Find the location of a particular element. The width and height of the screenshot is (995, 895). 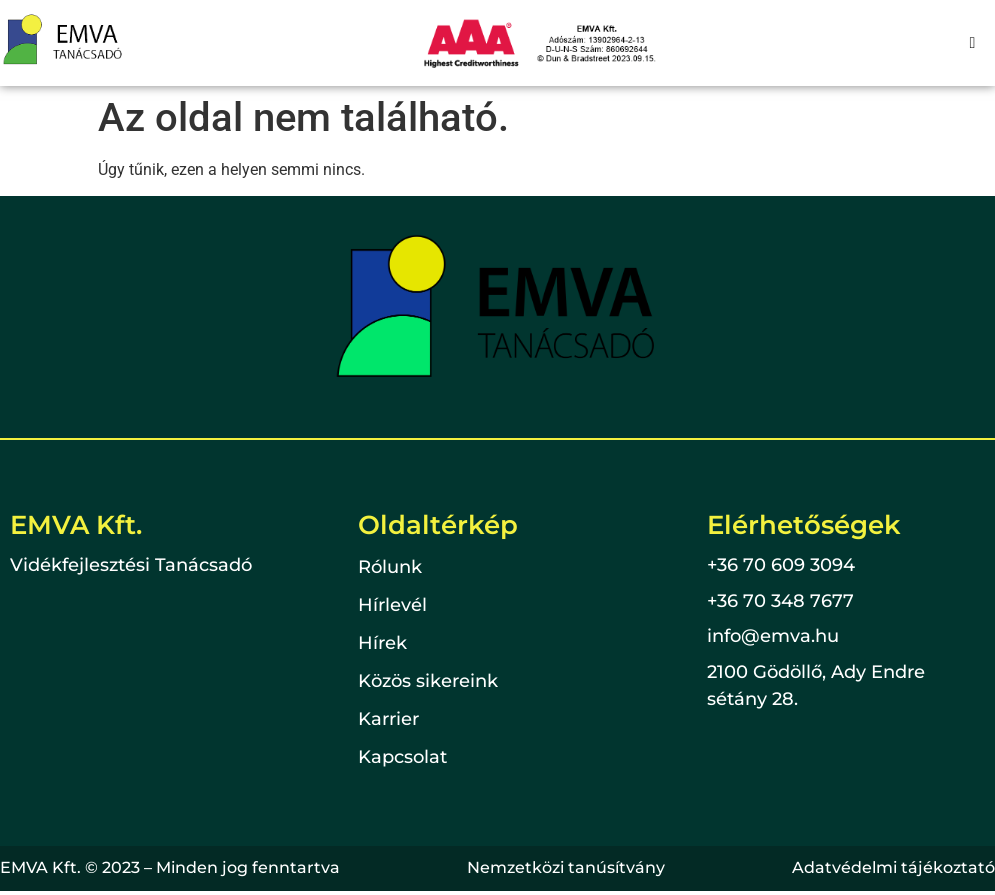

Hírek is located at coordinates (382, 644).